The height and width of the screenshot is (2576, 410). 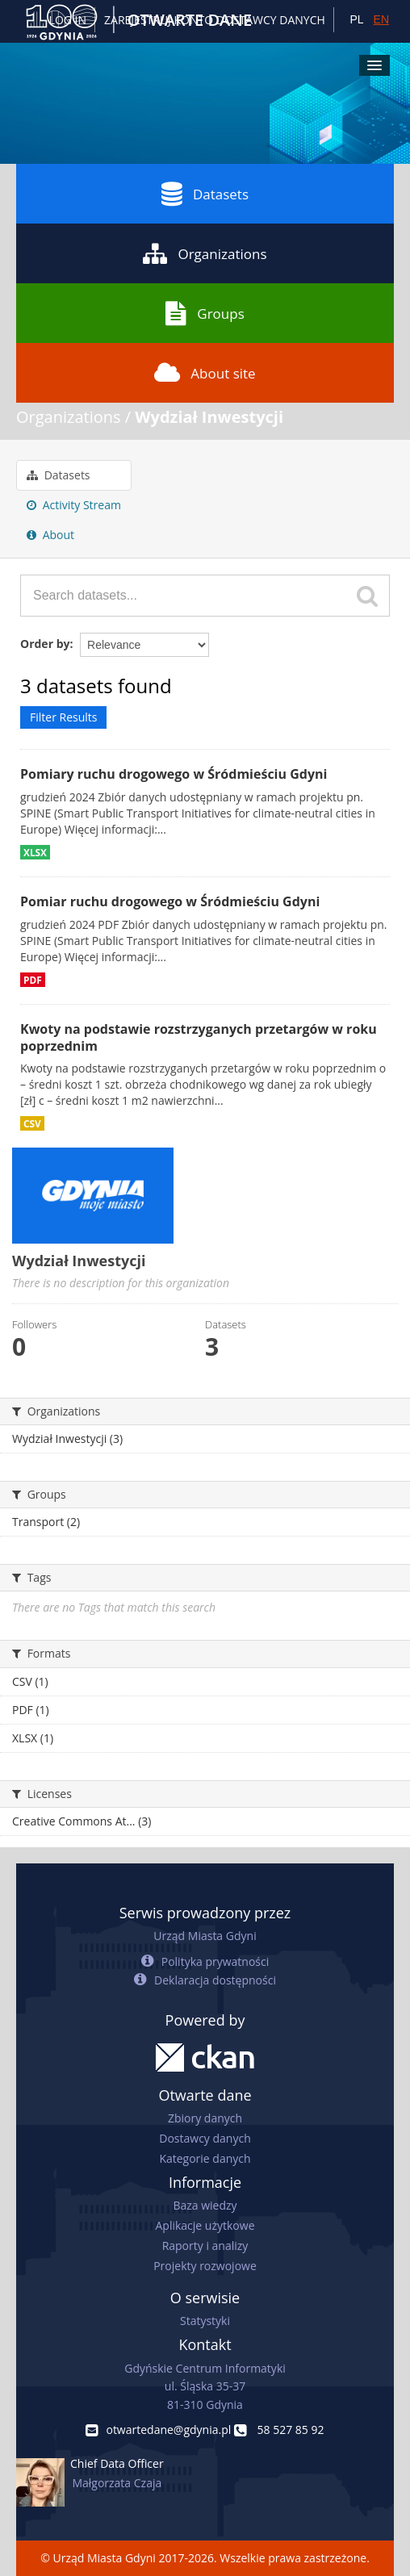 What do you see at coordinates (35, 852) in the screenshot?
I see `XLSX` at bounding box center [35, 852].